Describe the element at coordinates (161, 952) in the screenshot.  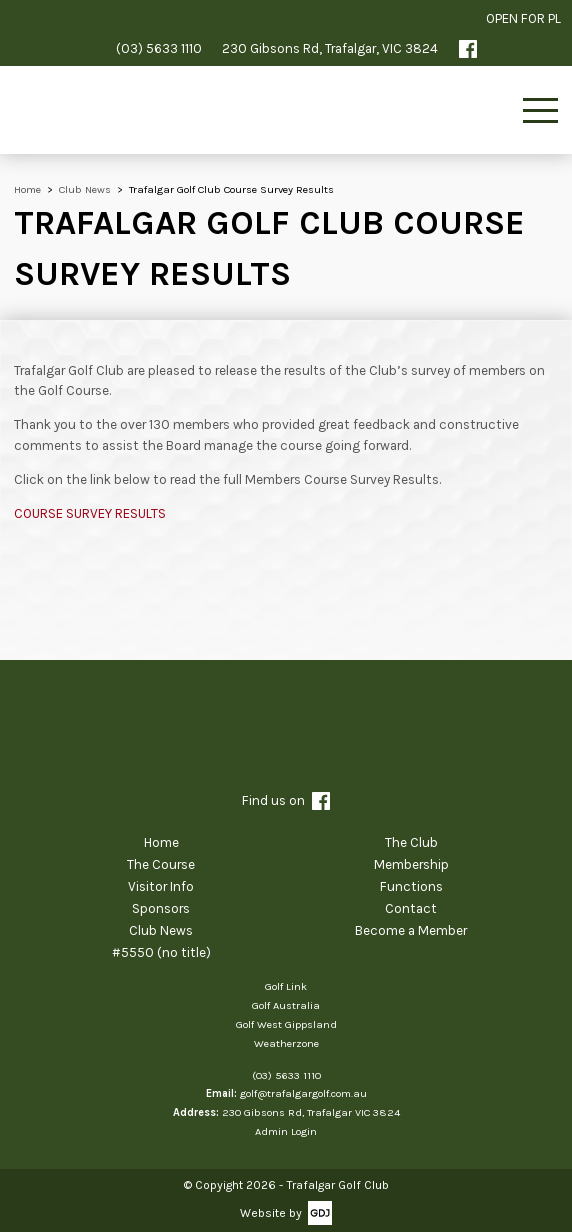
I see `#5550 (no title)` at that location.